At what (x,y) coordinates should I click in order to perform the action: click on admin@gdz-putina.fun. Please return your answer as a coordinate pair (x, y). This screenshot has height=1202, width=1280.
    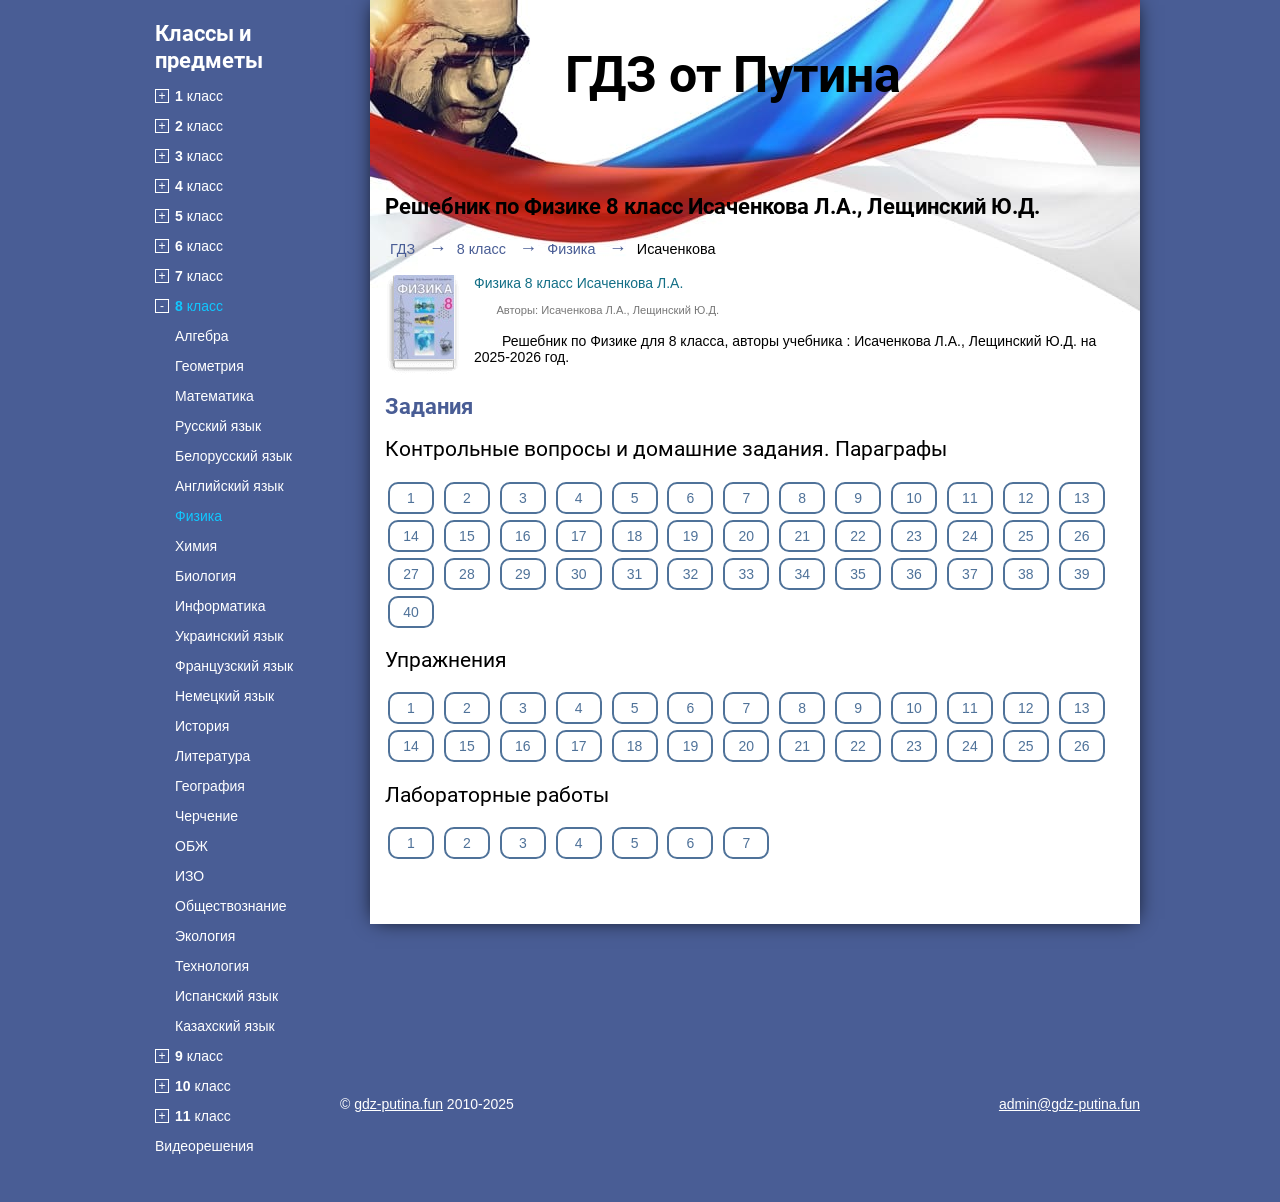
    Looking at the image, I should click on (1069, 1104).